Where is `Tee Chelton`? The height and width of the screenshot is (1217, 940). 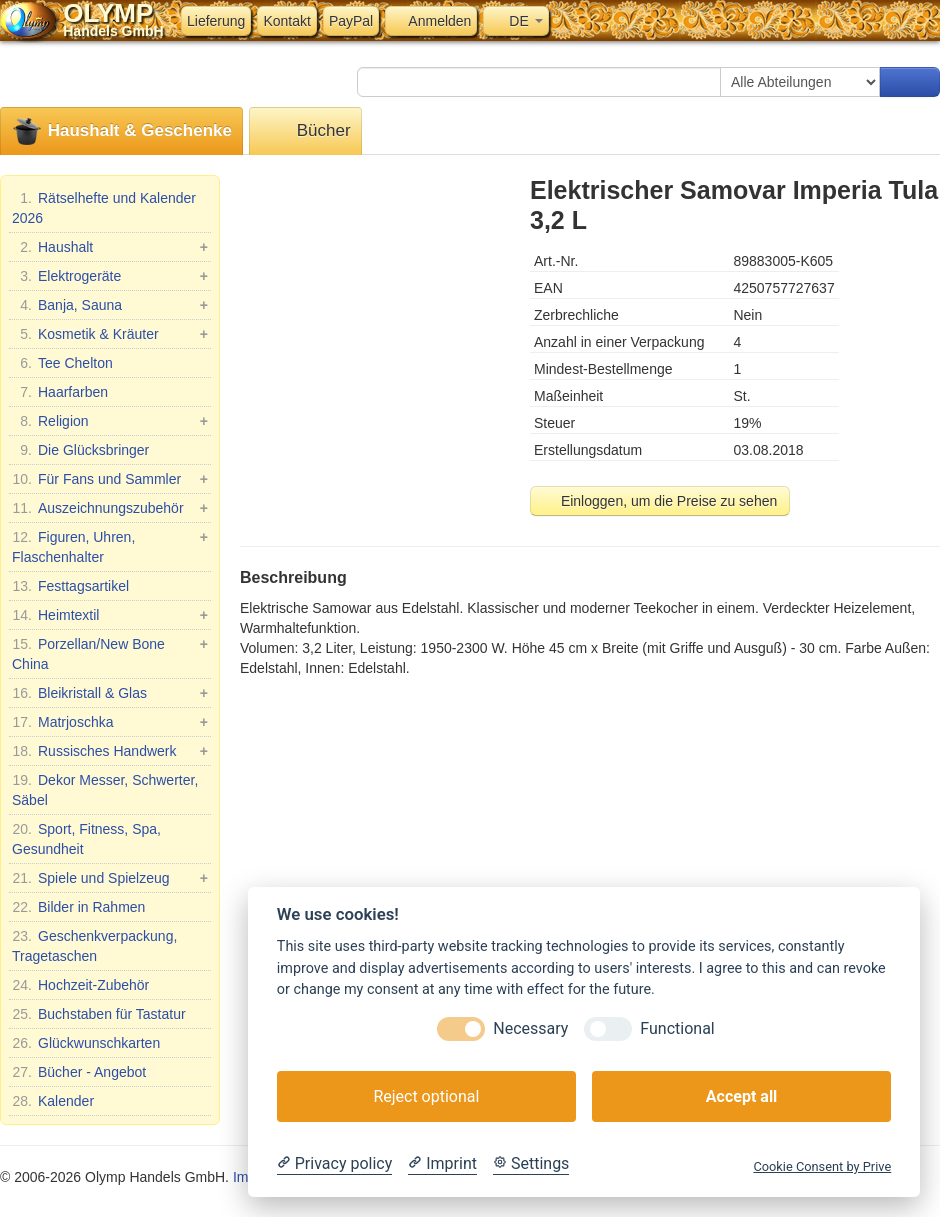 Tee Chelton is located at coordinates (62, 363).